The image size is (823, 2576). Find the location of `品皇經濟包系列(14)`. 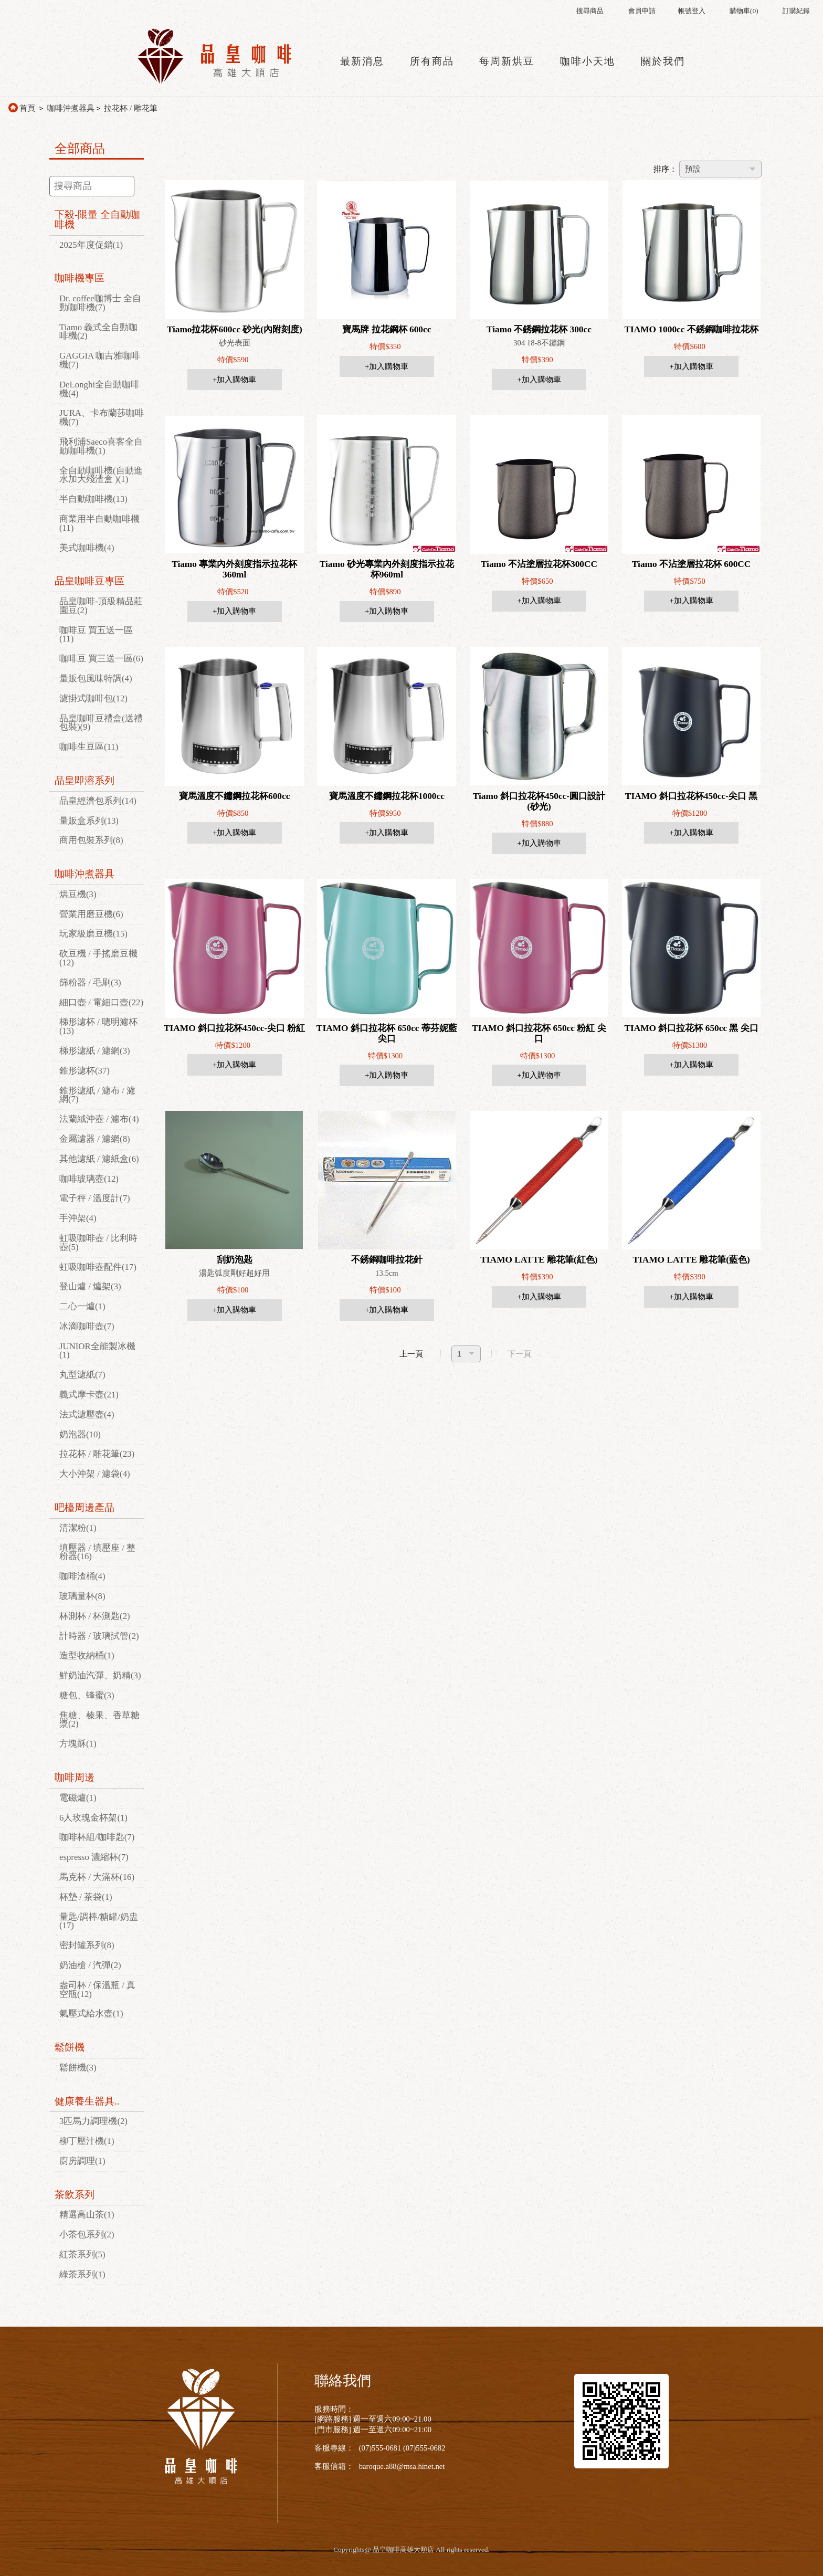

品皇經濟包系列(14) is located at coordinates (97, 801).